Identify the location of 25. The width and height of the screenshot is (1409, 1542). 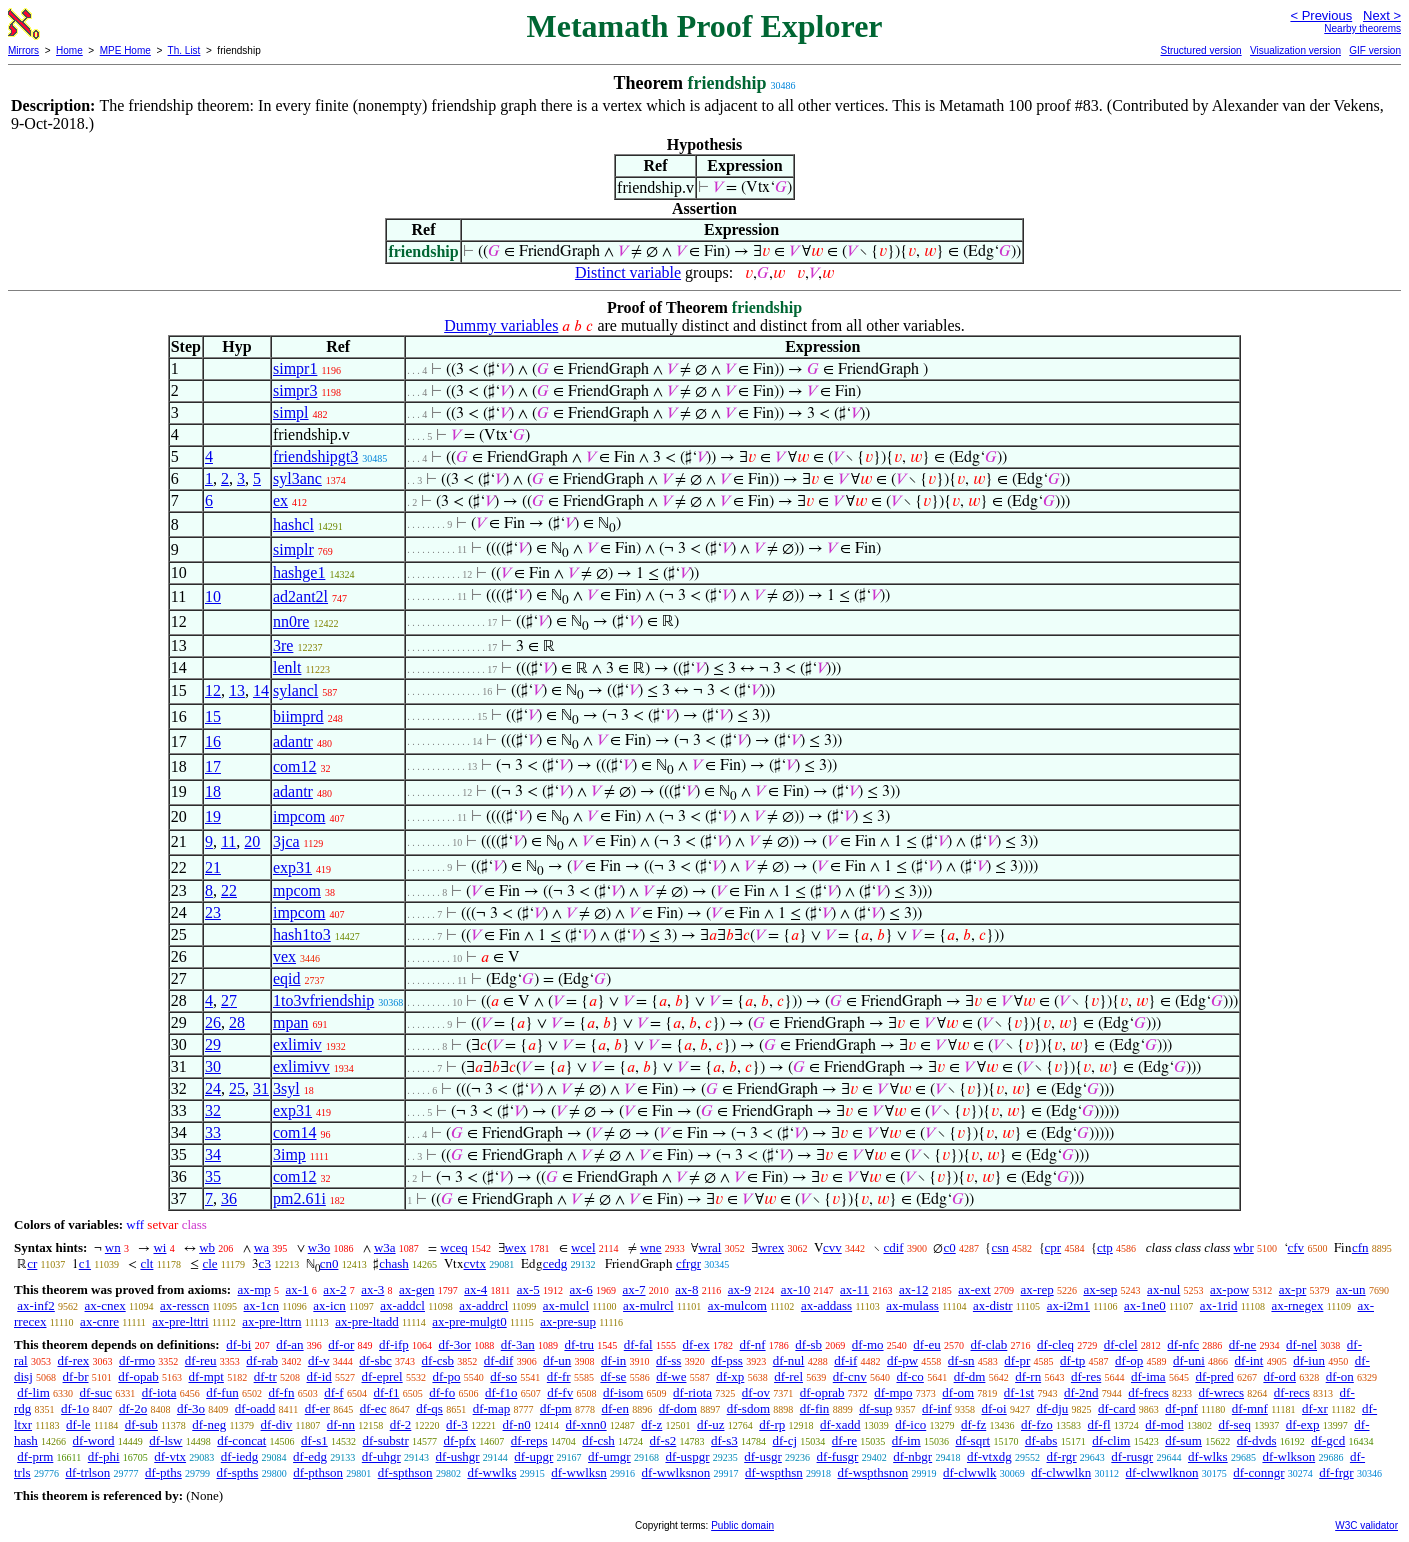
(237, 1088).